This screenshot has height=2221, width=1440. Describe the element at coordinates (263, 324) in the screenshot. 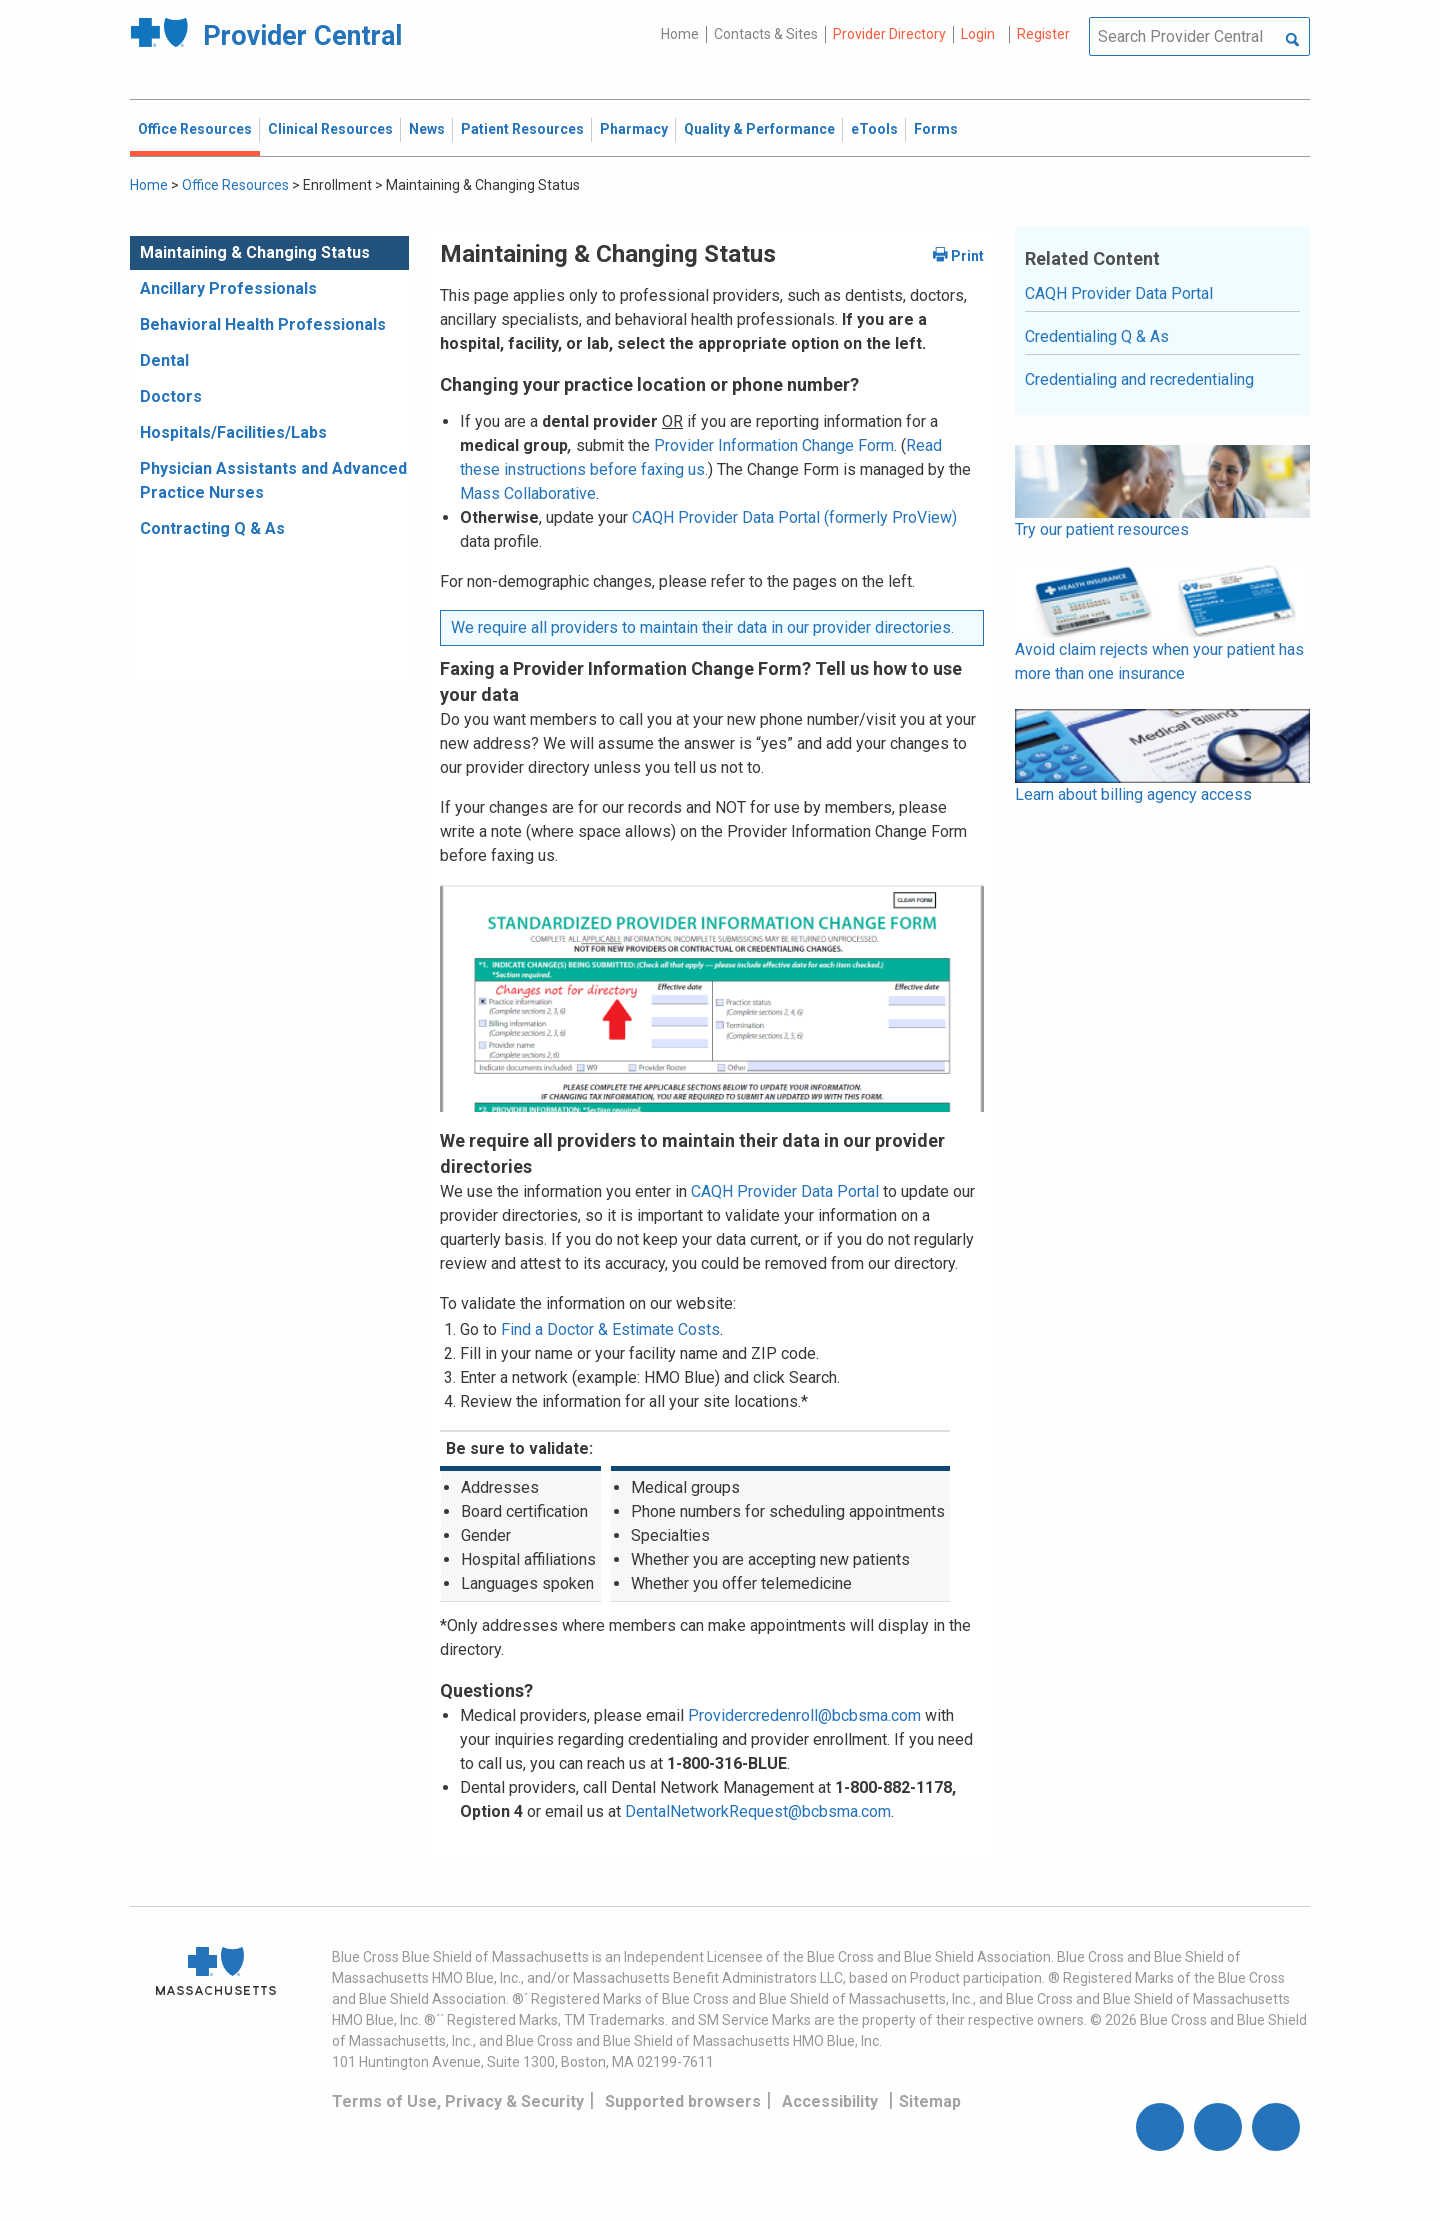

I see `Behavioral Health Professionals` at that location.